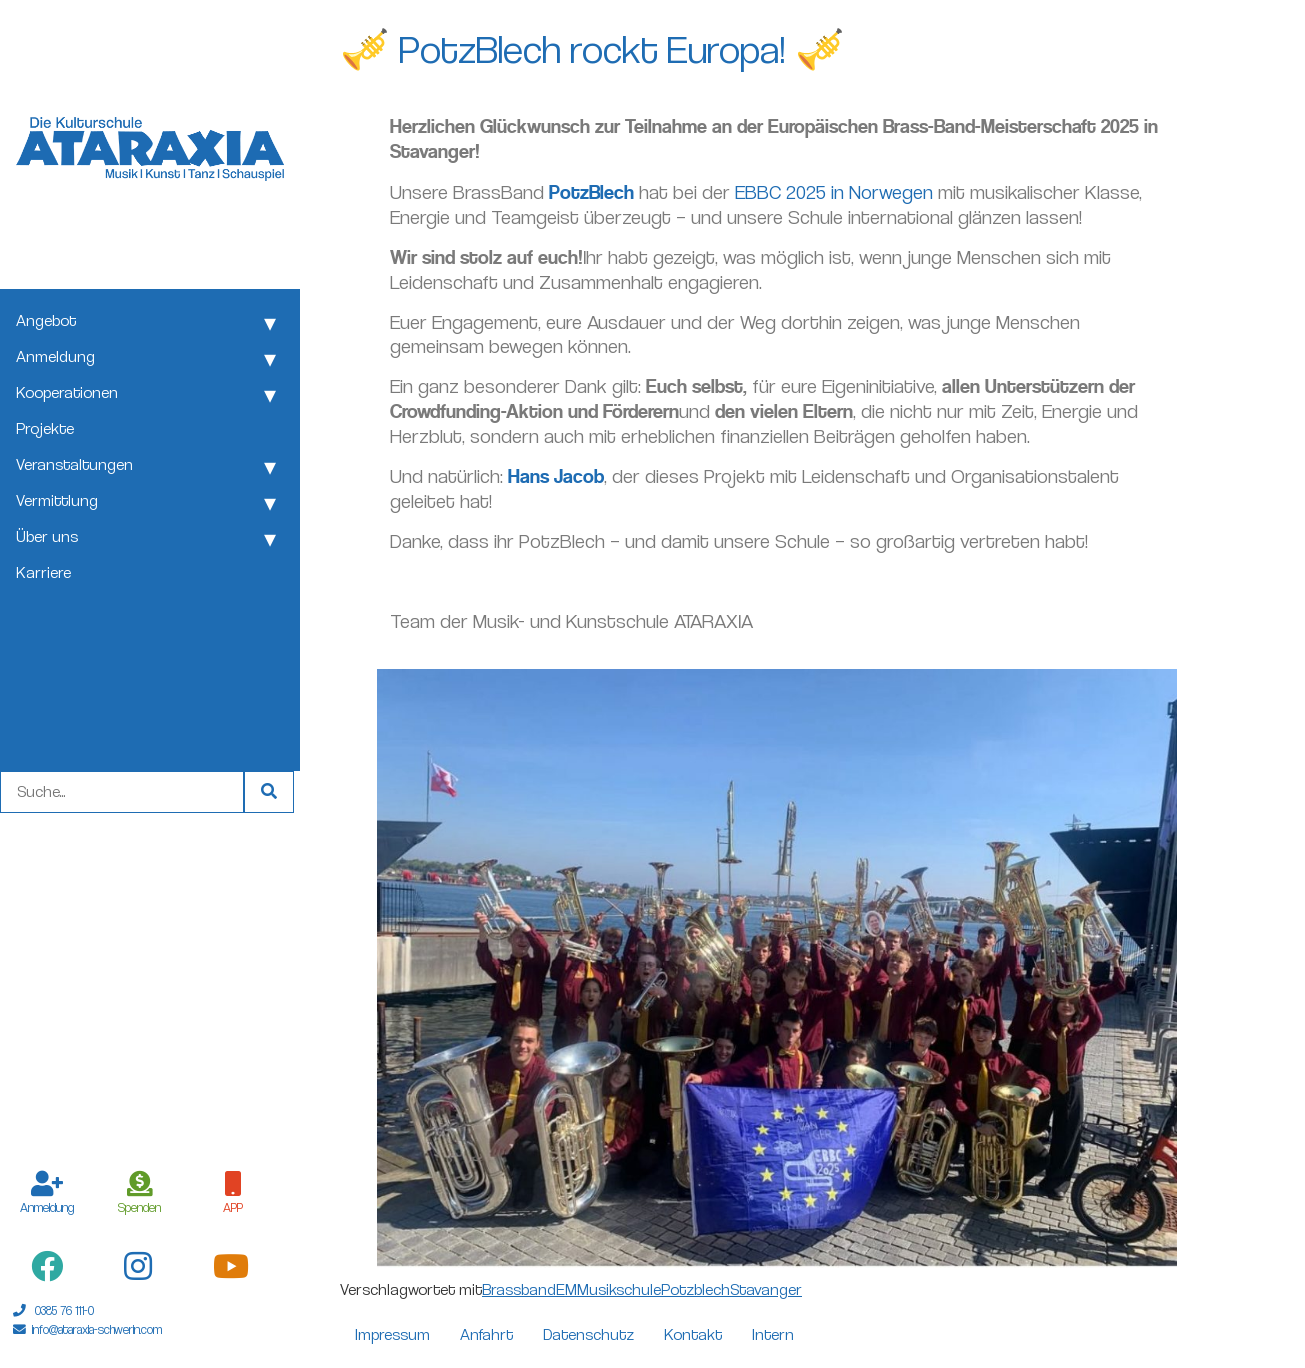 This screenshot has height=1368, width=1305. What do you see at coordinates (566, 1289) in the screenshot?
I see `EM` at bounding box center [566, 1289].